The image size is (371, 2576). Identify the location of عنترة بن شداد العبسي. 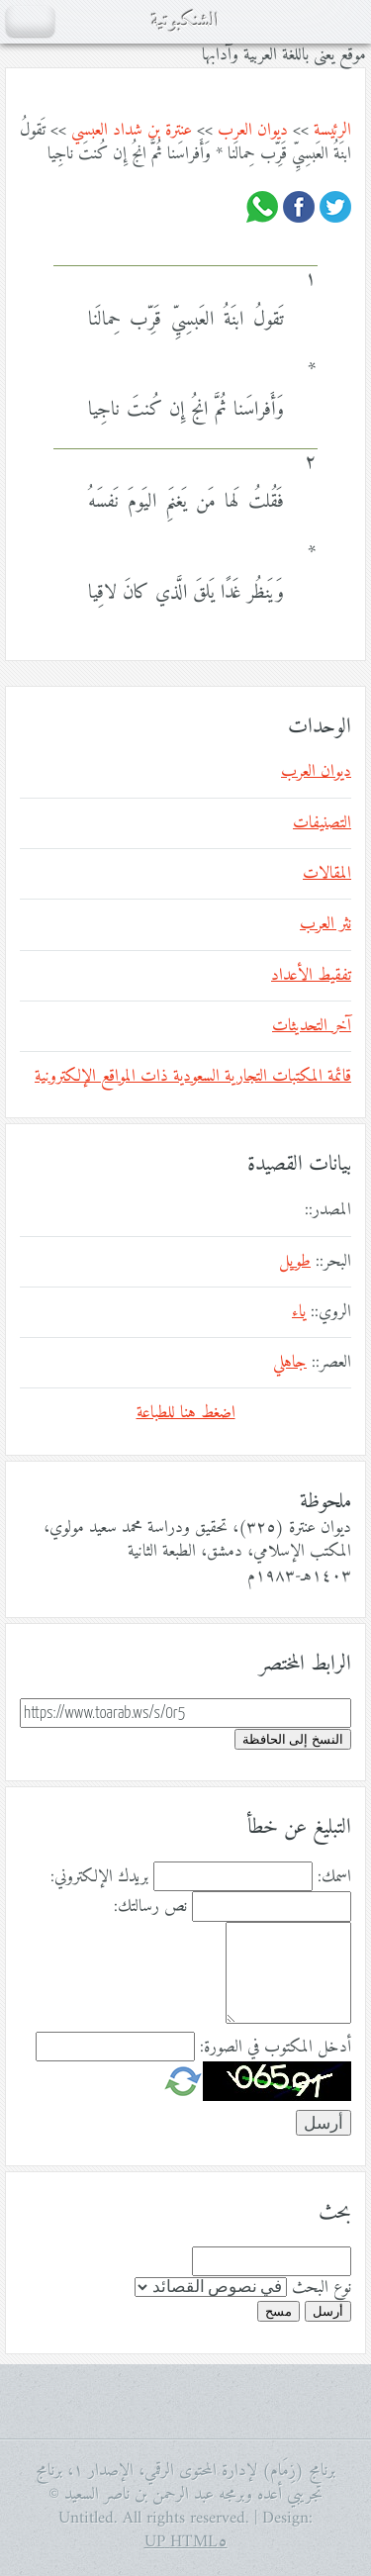
(131, 130).